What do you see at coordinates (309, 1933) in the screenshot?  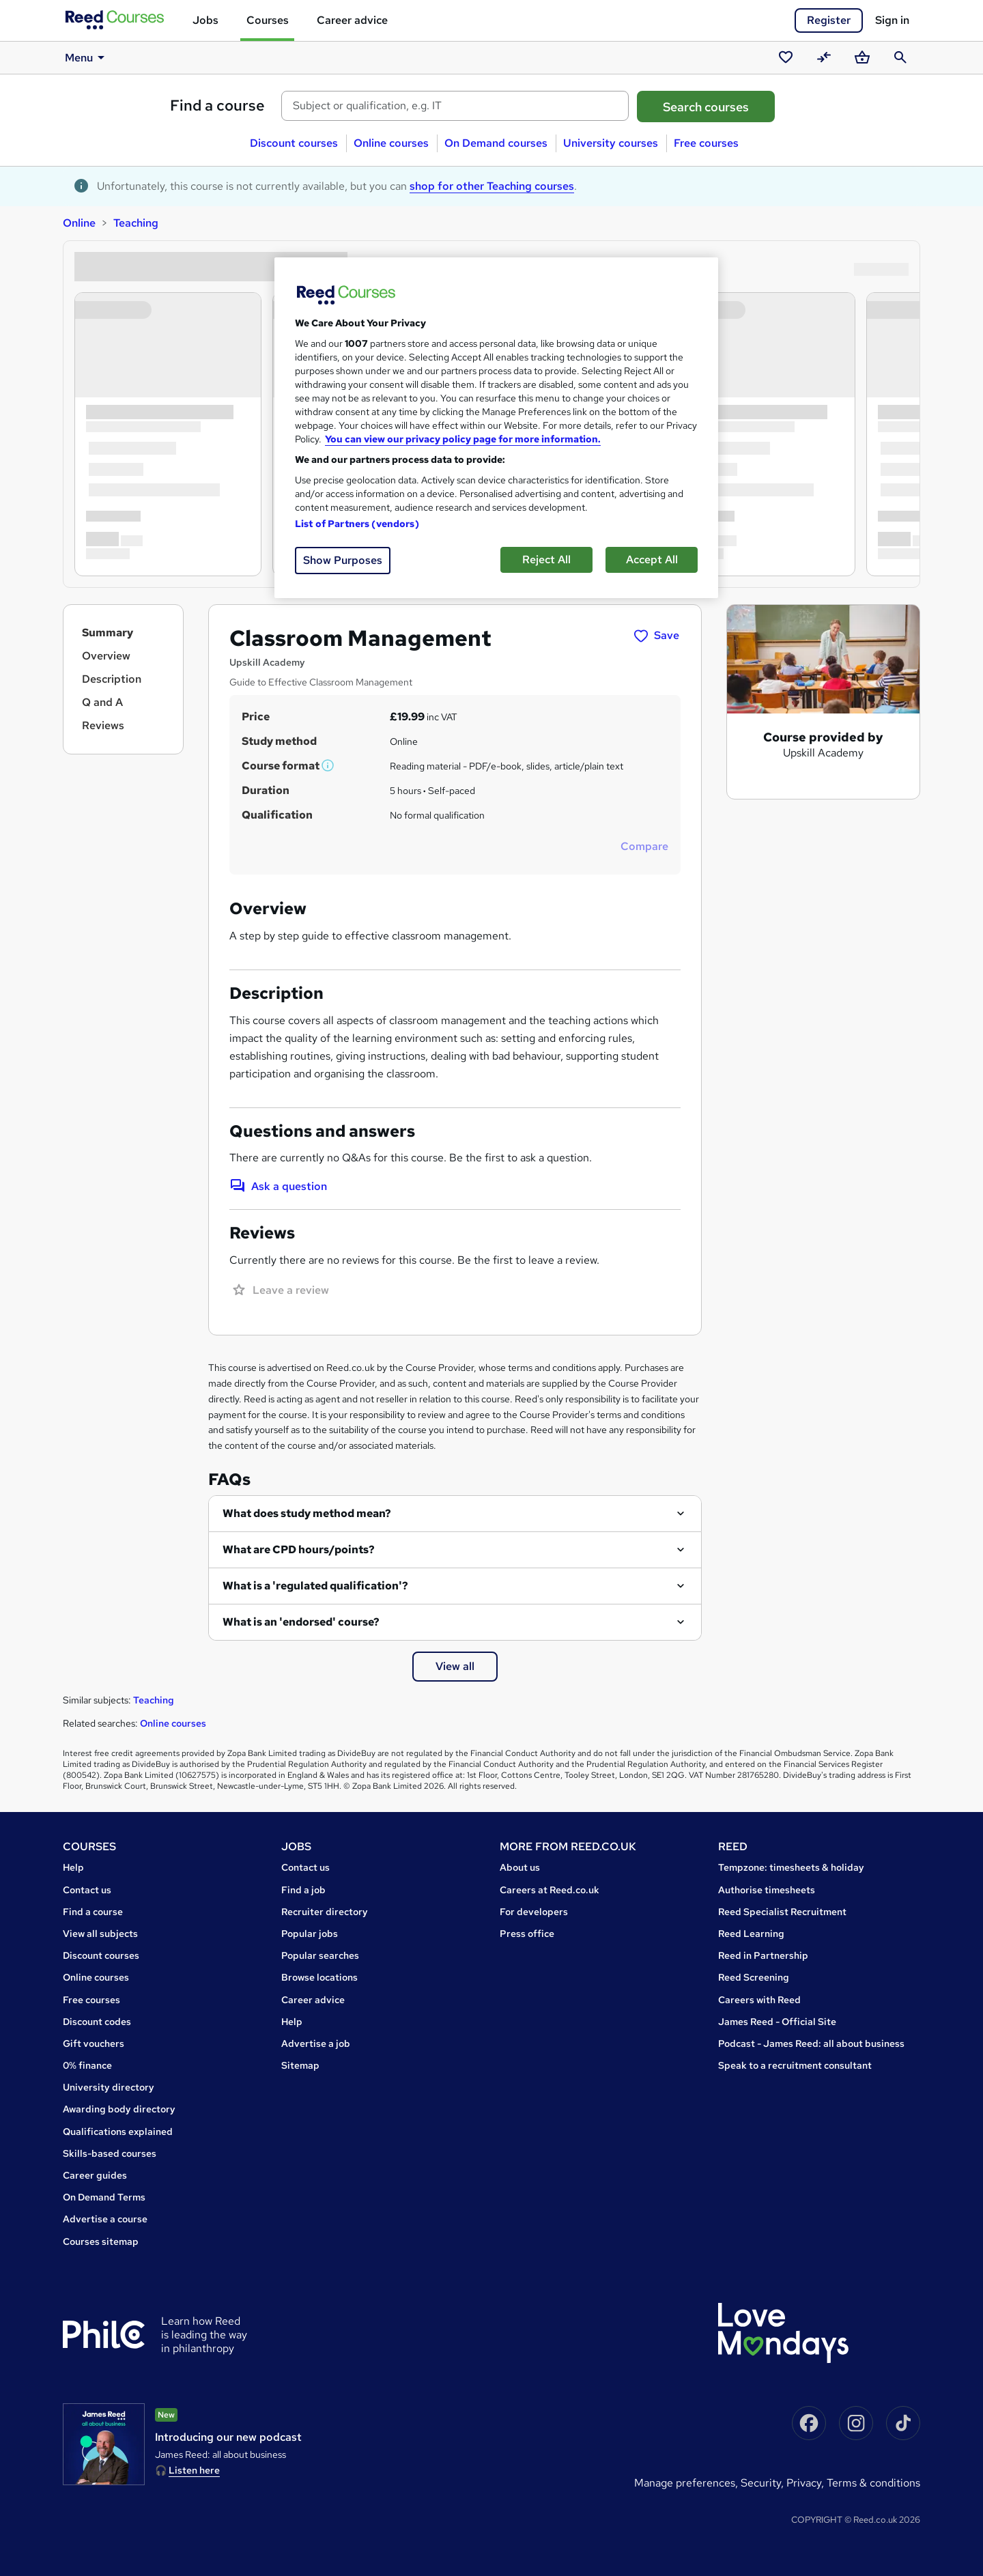 I see `Popular jobs` at bounding box center [309, 1933].